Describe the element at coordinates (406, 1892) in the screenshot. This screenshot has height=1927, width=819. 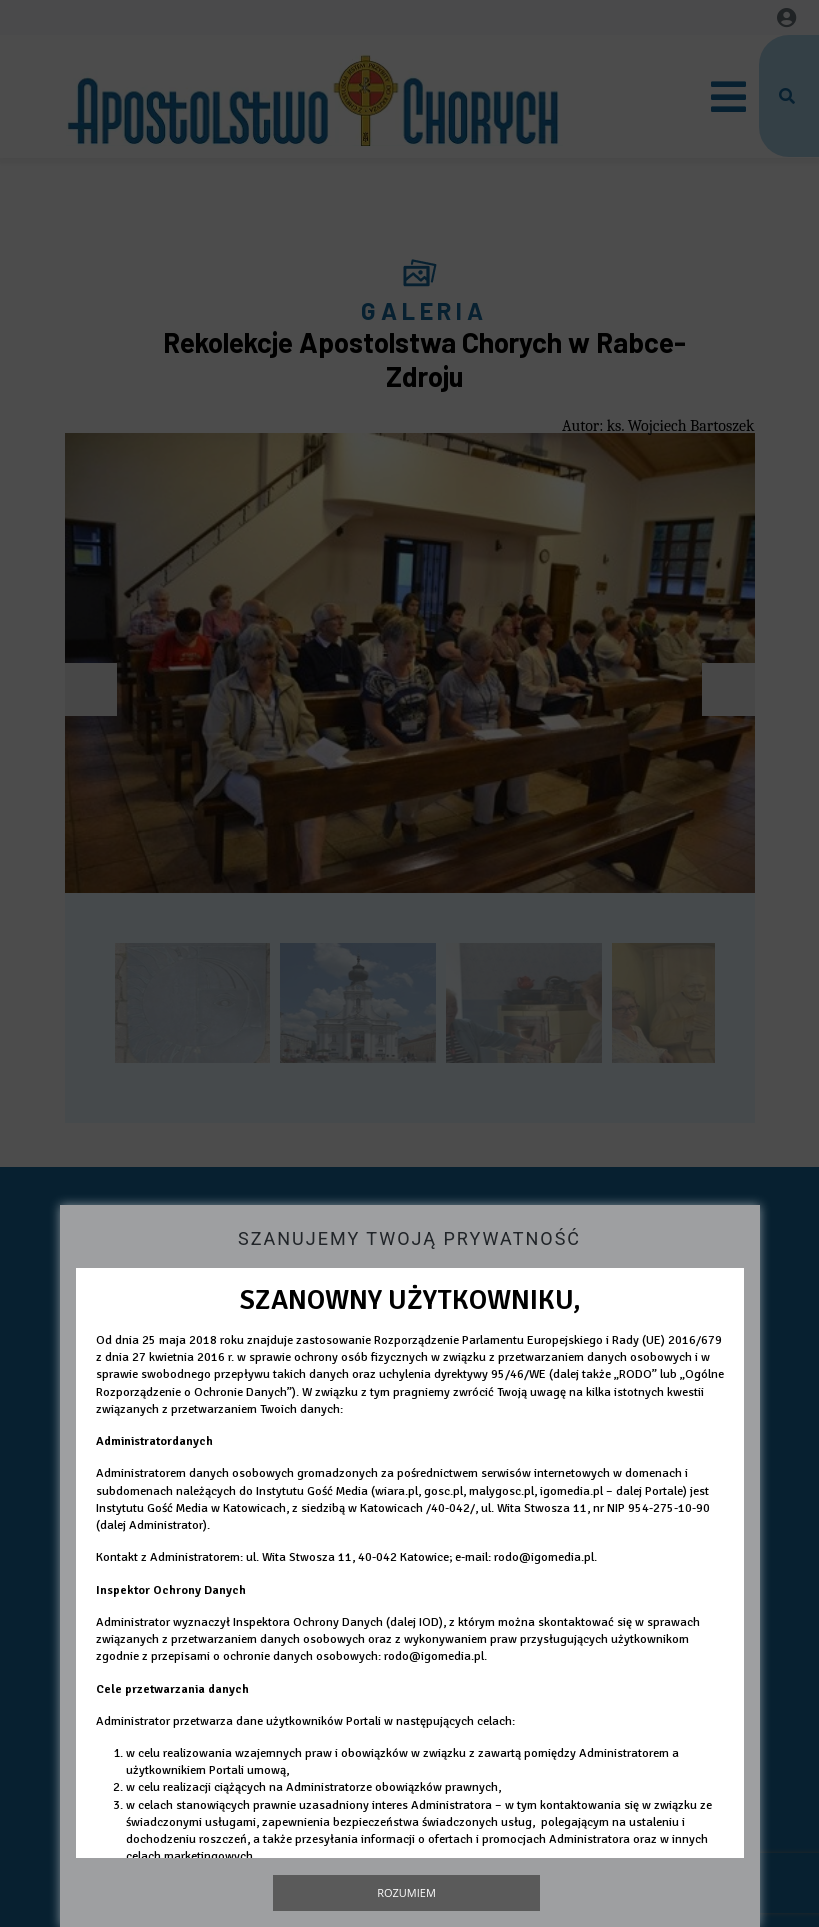
I see `Rozumiem` at that location.